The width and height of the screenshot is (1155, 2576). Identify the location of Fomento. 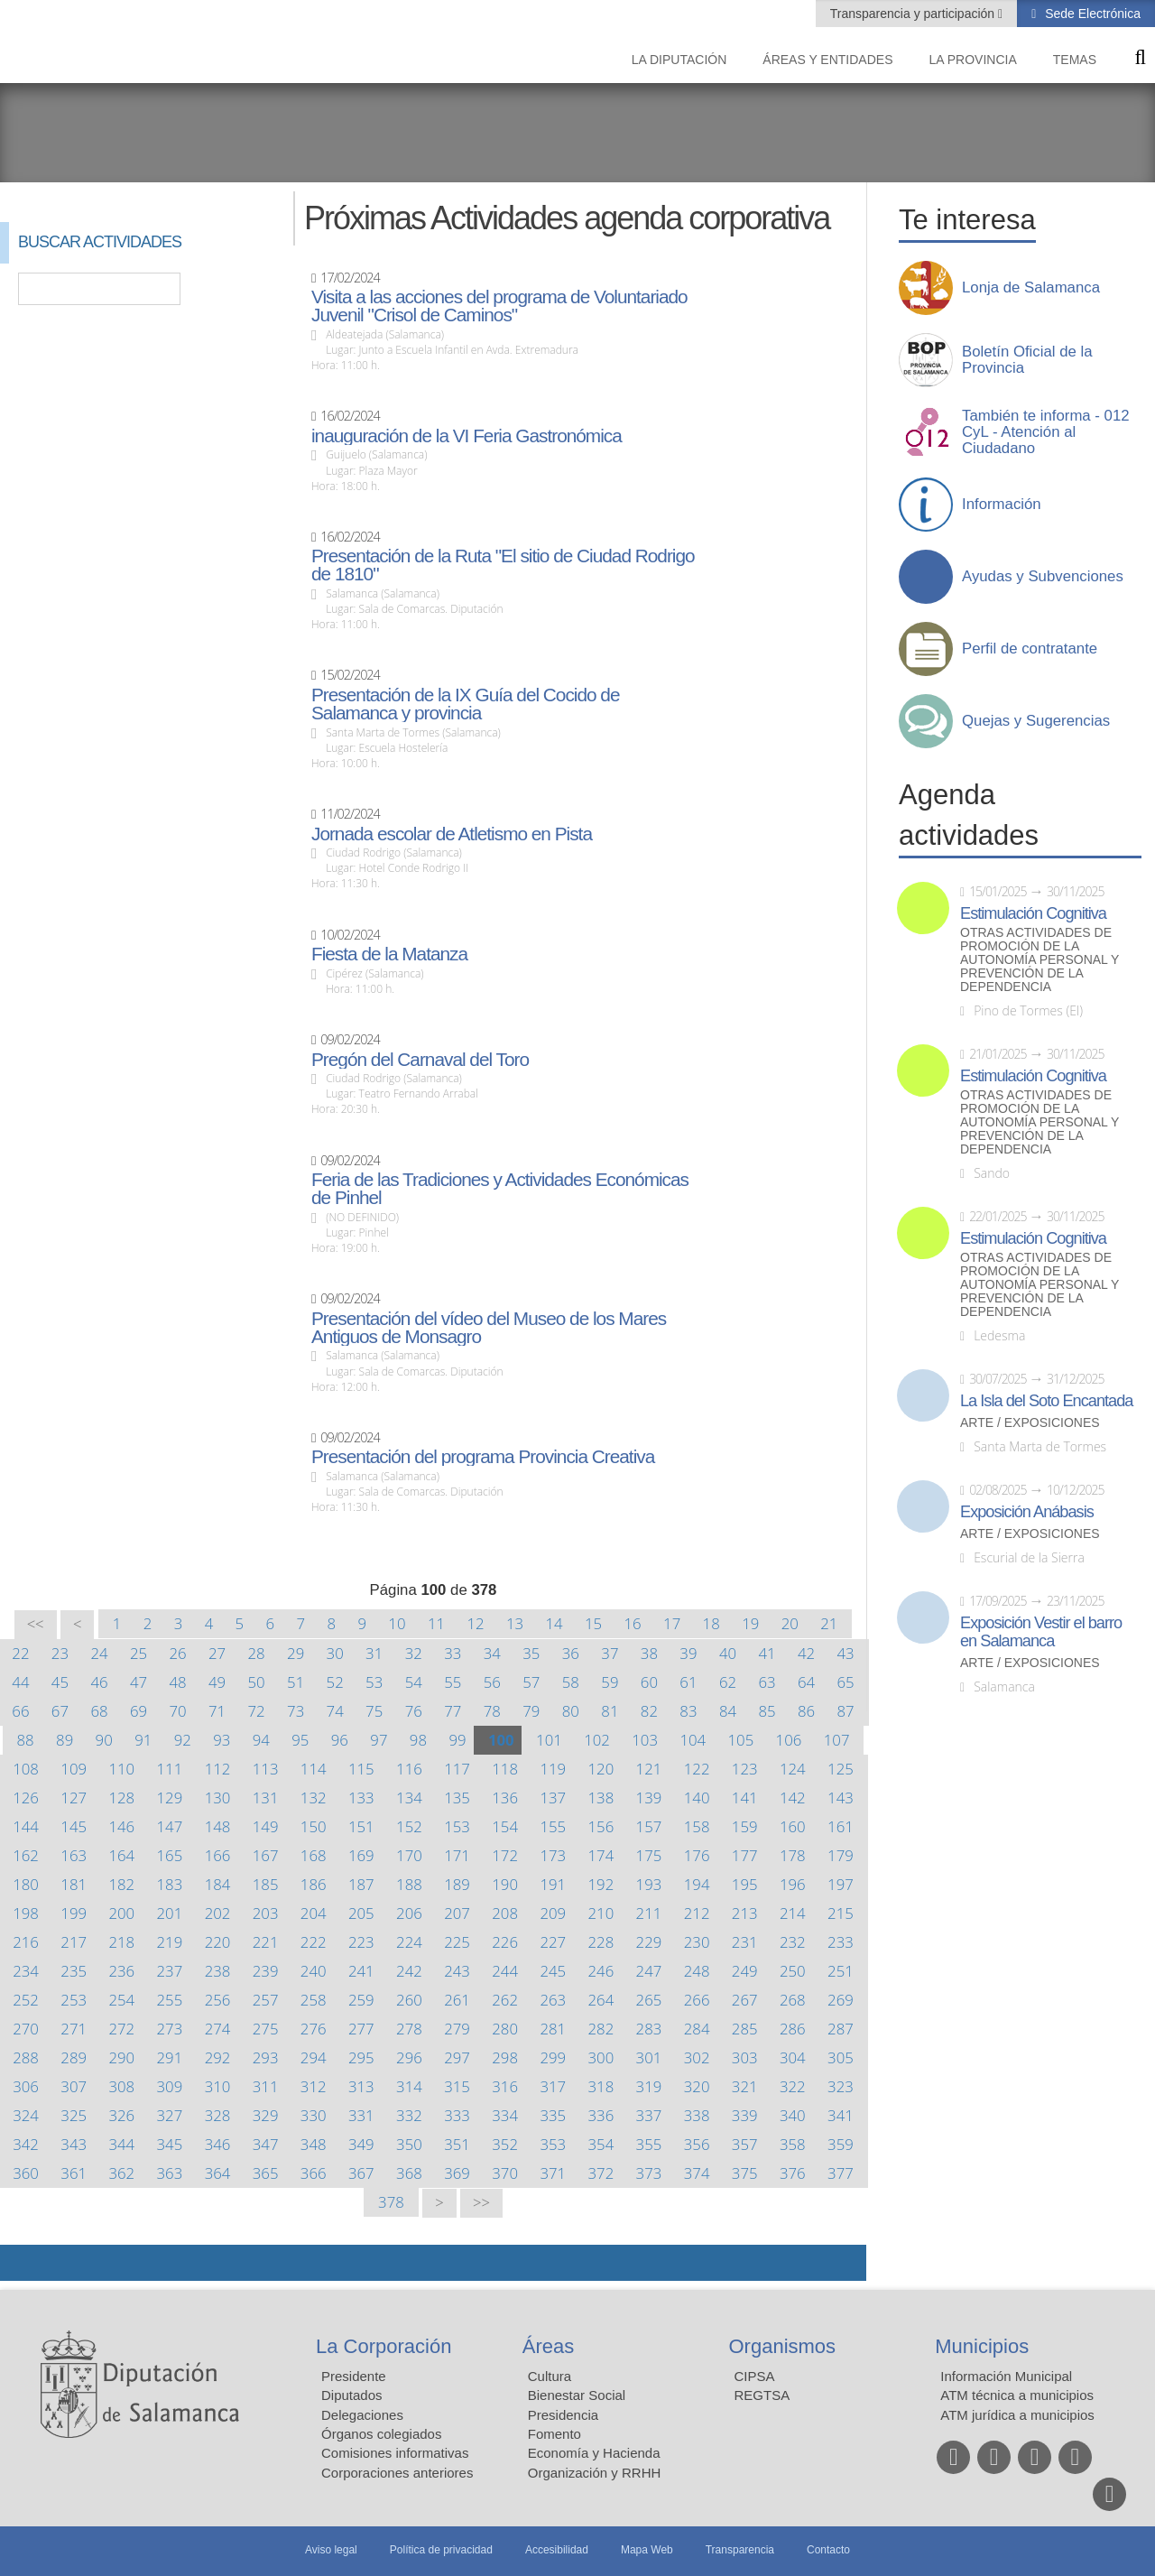
(554, 2434).